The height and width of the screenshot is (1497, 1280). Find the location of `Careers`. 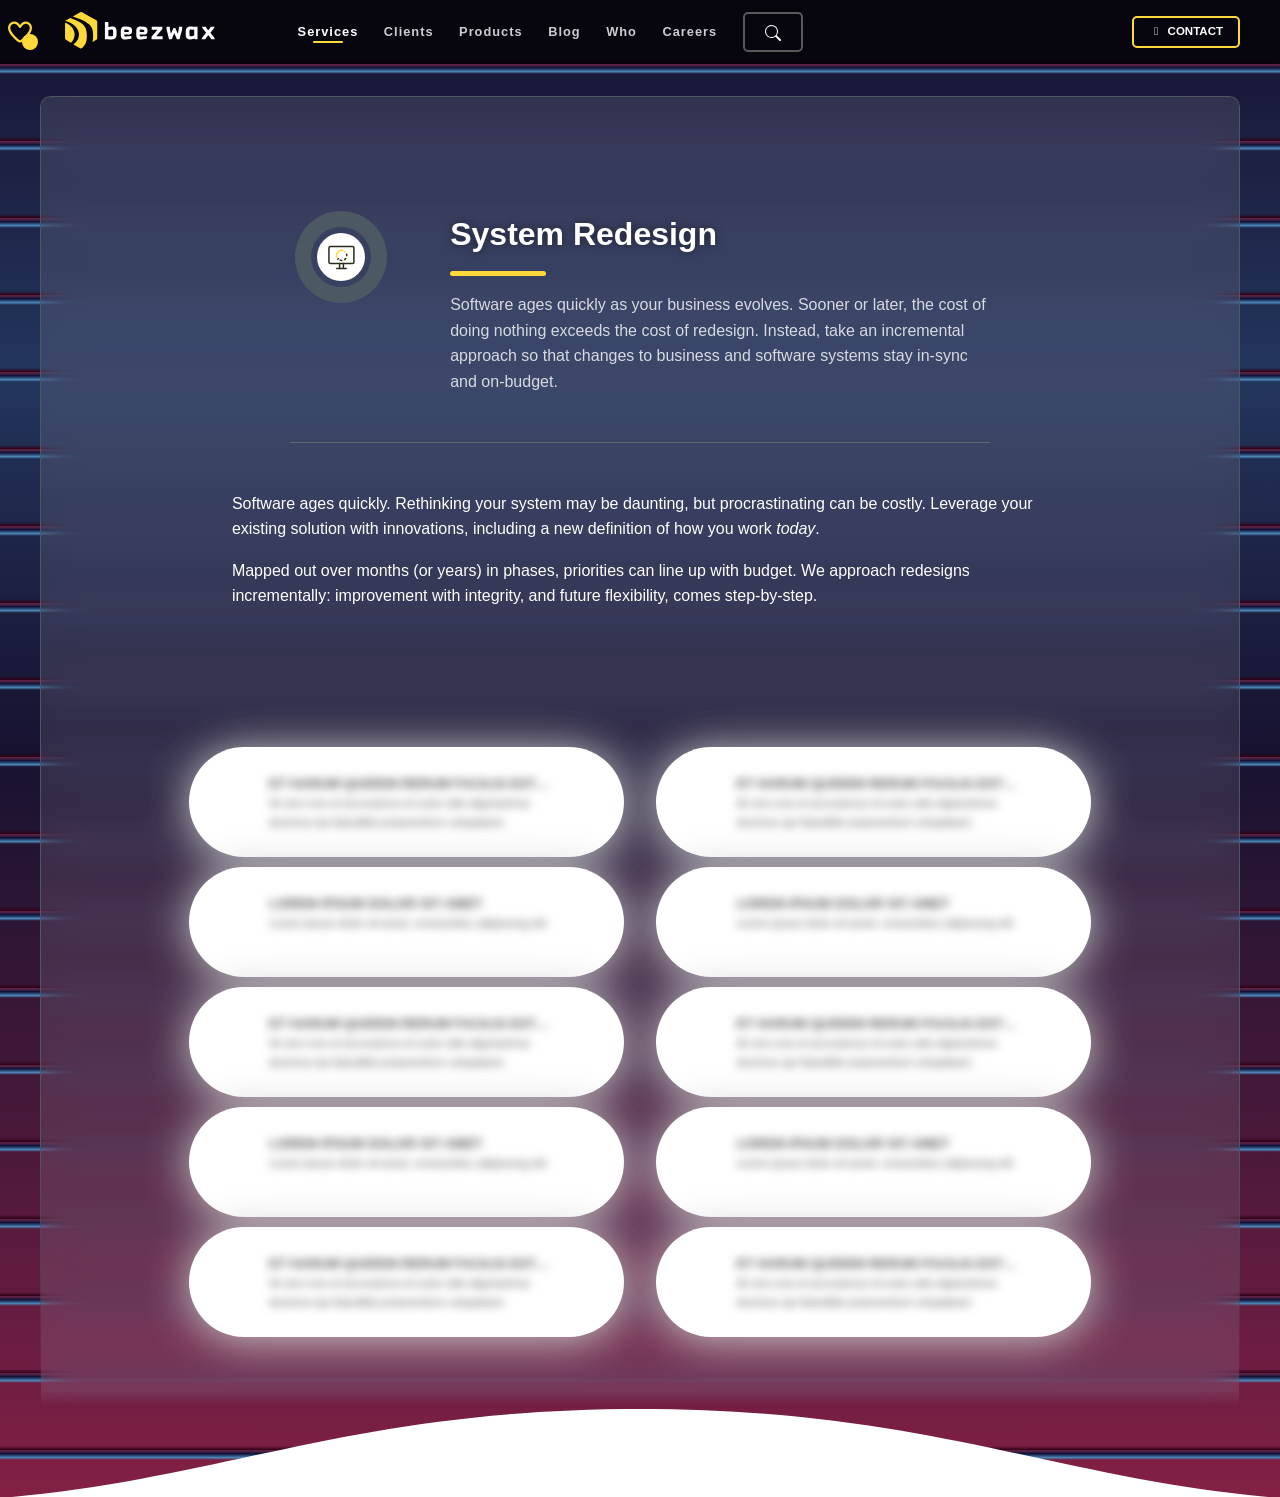

Careers is located at coordinates (690, 32).